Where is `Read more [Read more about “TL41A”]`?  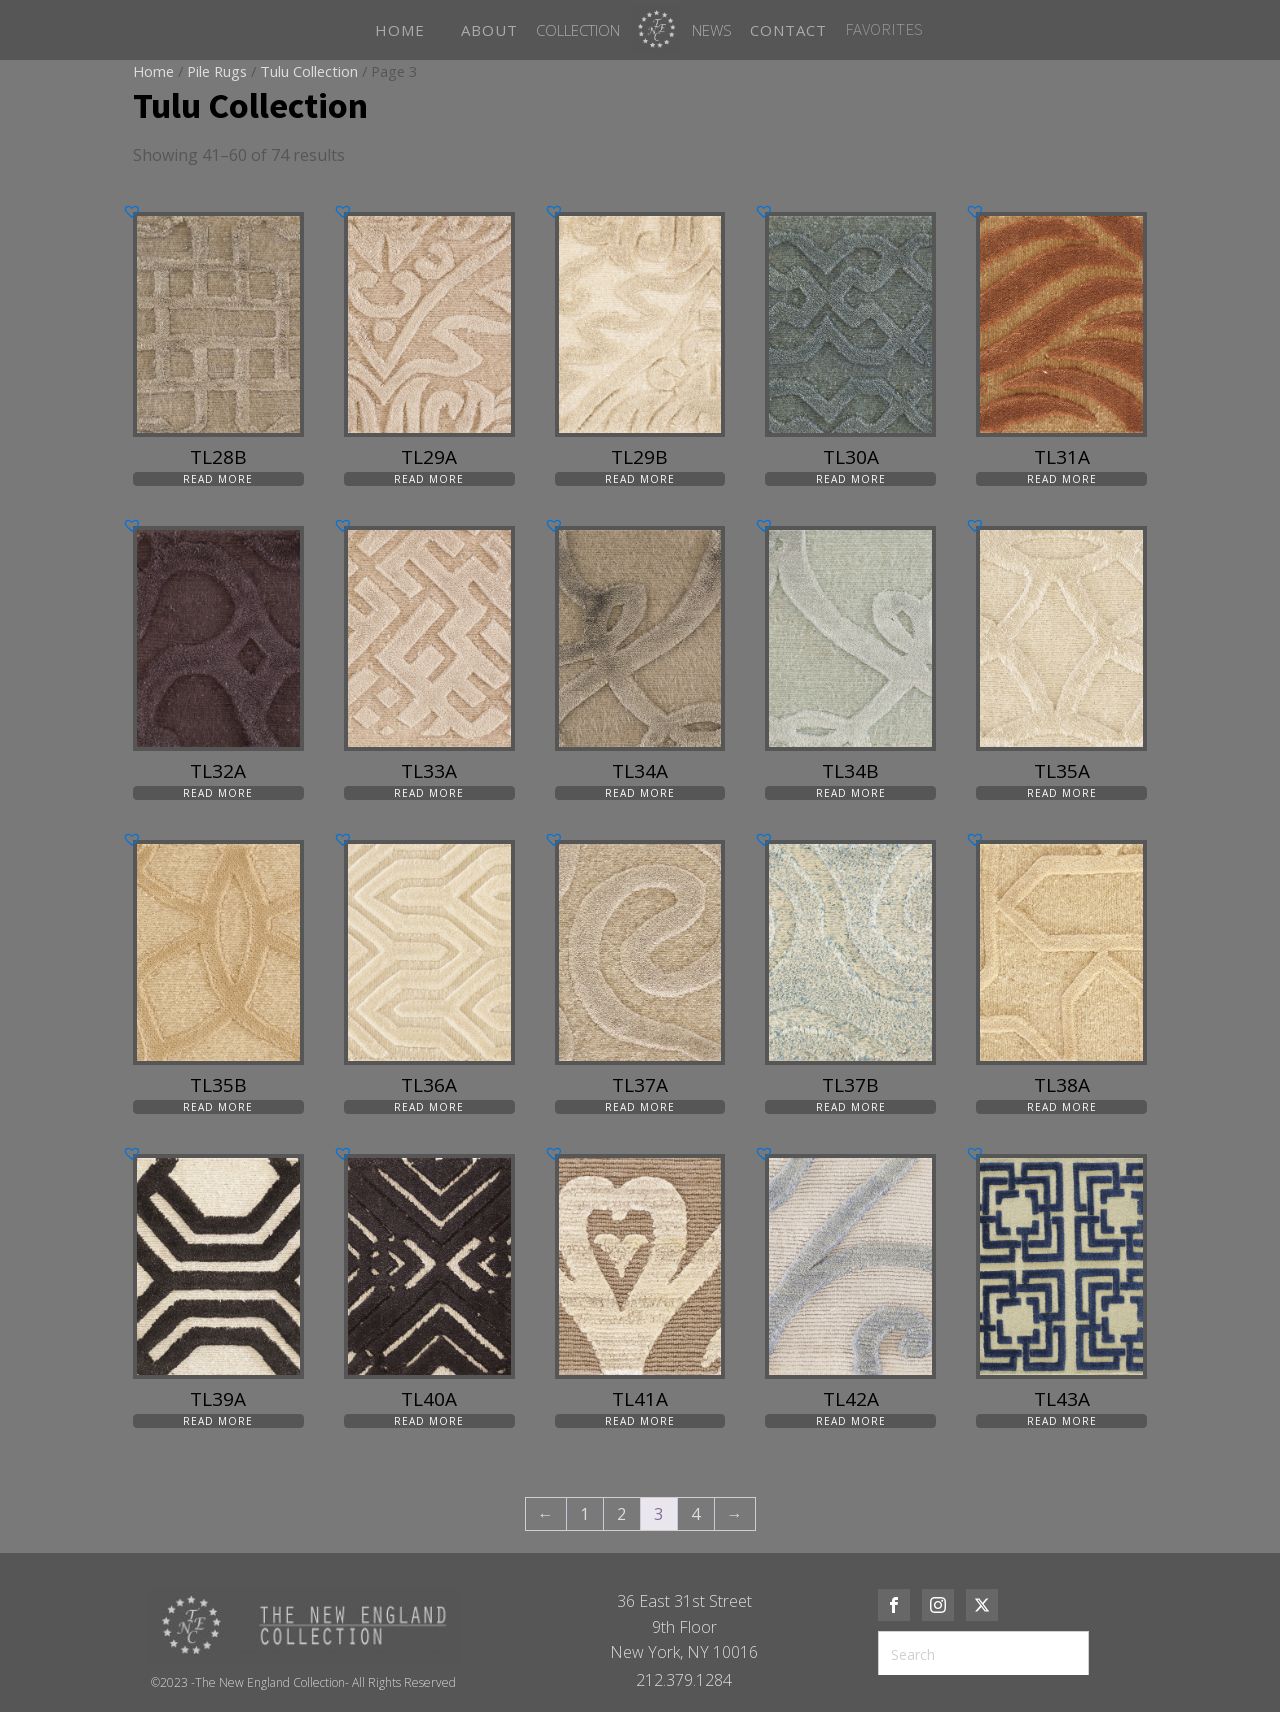 Read more [Read more about “TL41A”] is located at coordinates (640, 1421).